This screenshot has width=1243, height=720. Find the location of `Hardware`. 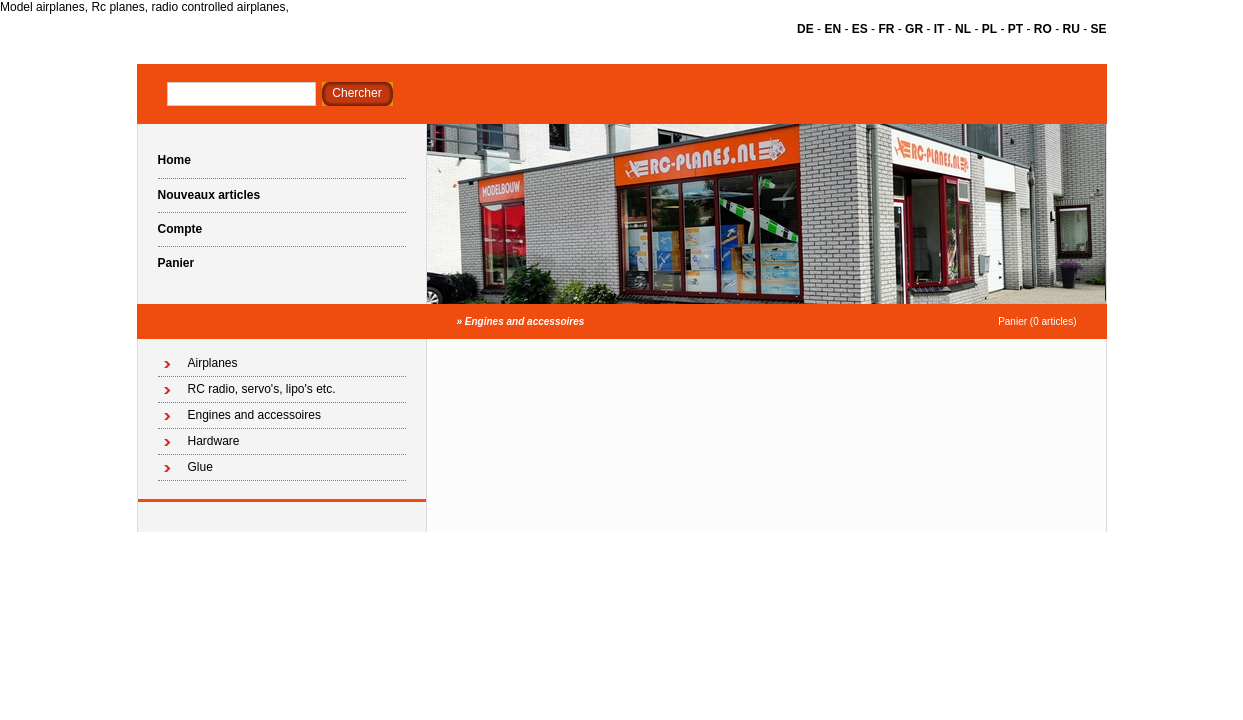

Hardware is located at coordinates (214, 441).